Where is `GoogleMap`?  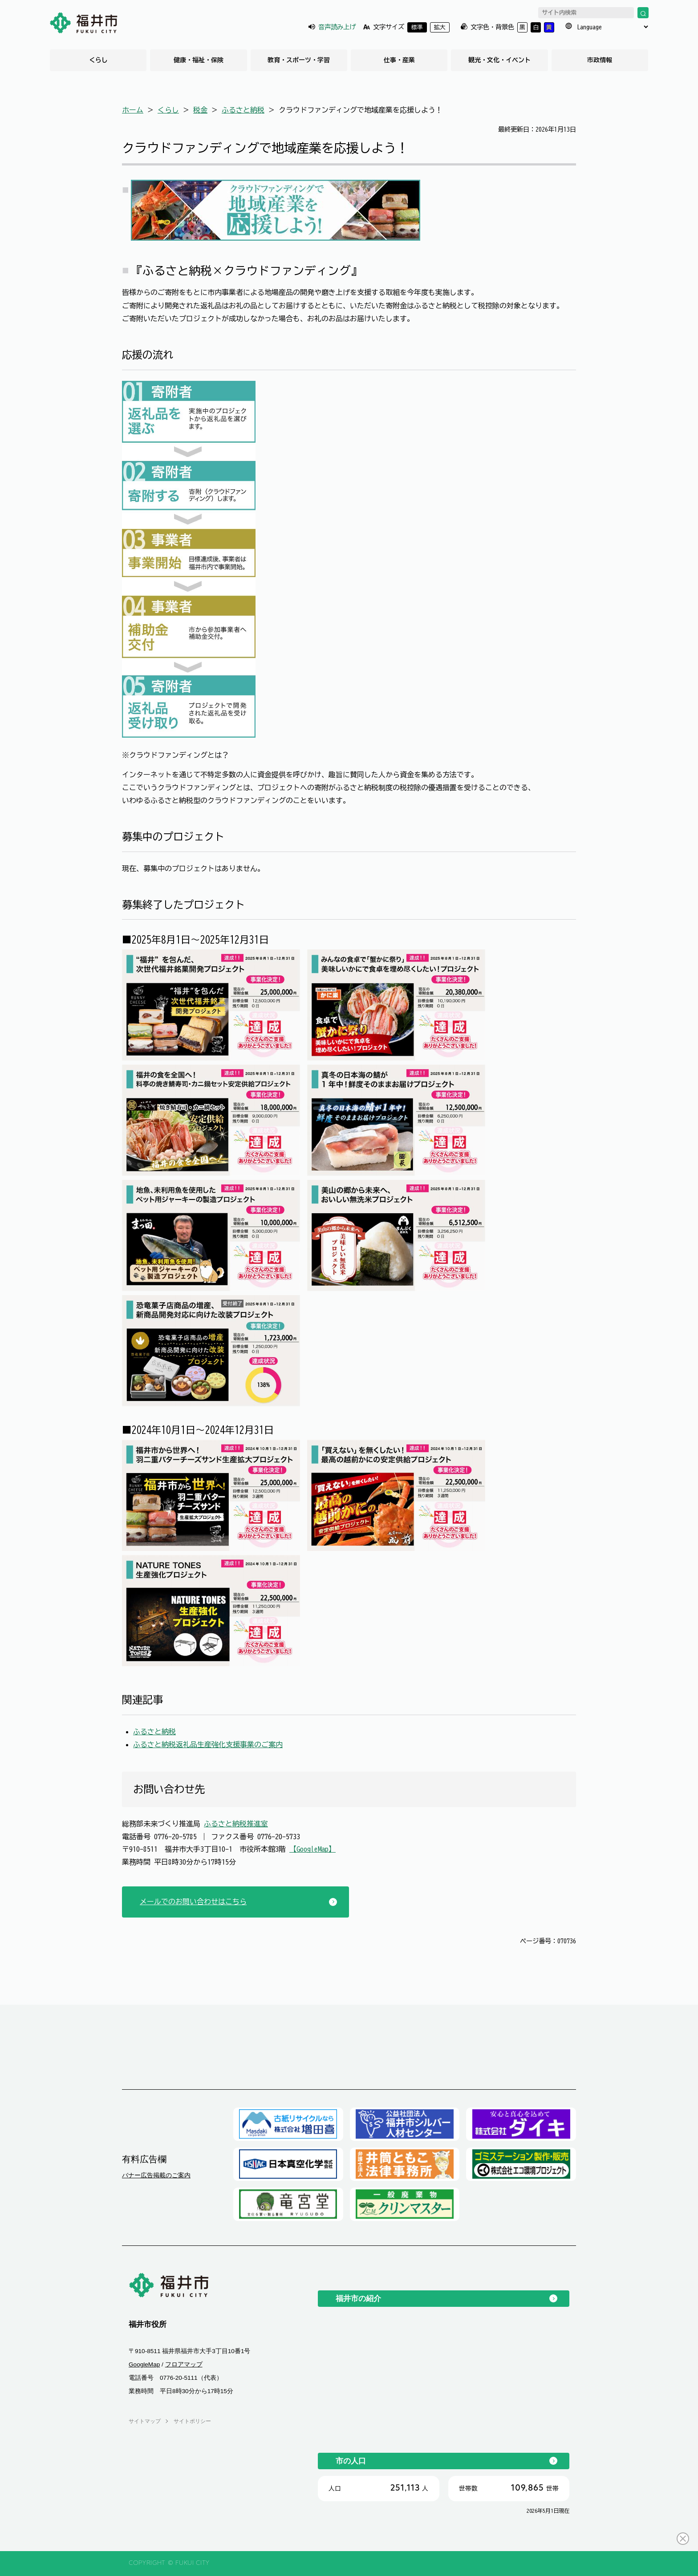 GoogleMap is located at coordinates (144, 2364).